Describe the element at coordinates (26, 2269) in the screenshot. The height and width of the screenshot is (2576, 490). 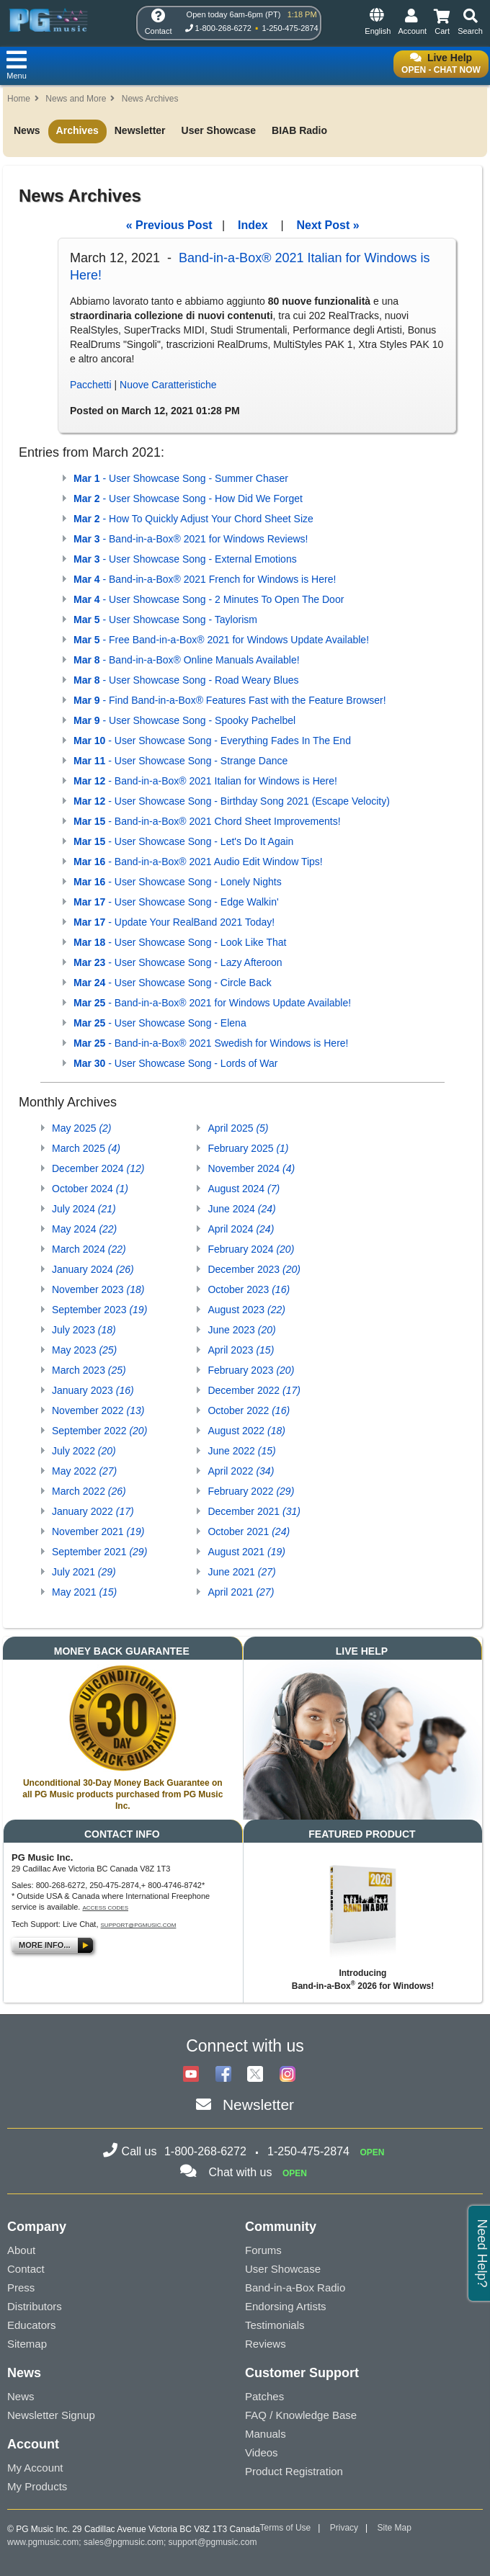
I see `Contact` at that location.